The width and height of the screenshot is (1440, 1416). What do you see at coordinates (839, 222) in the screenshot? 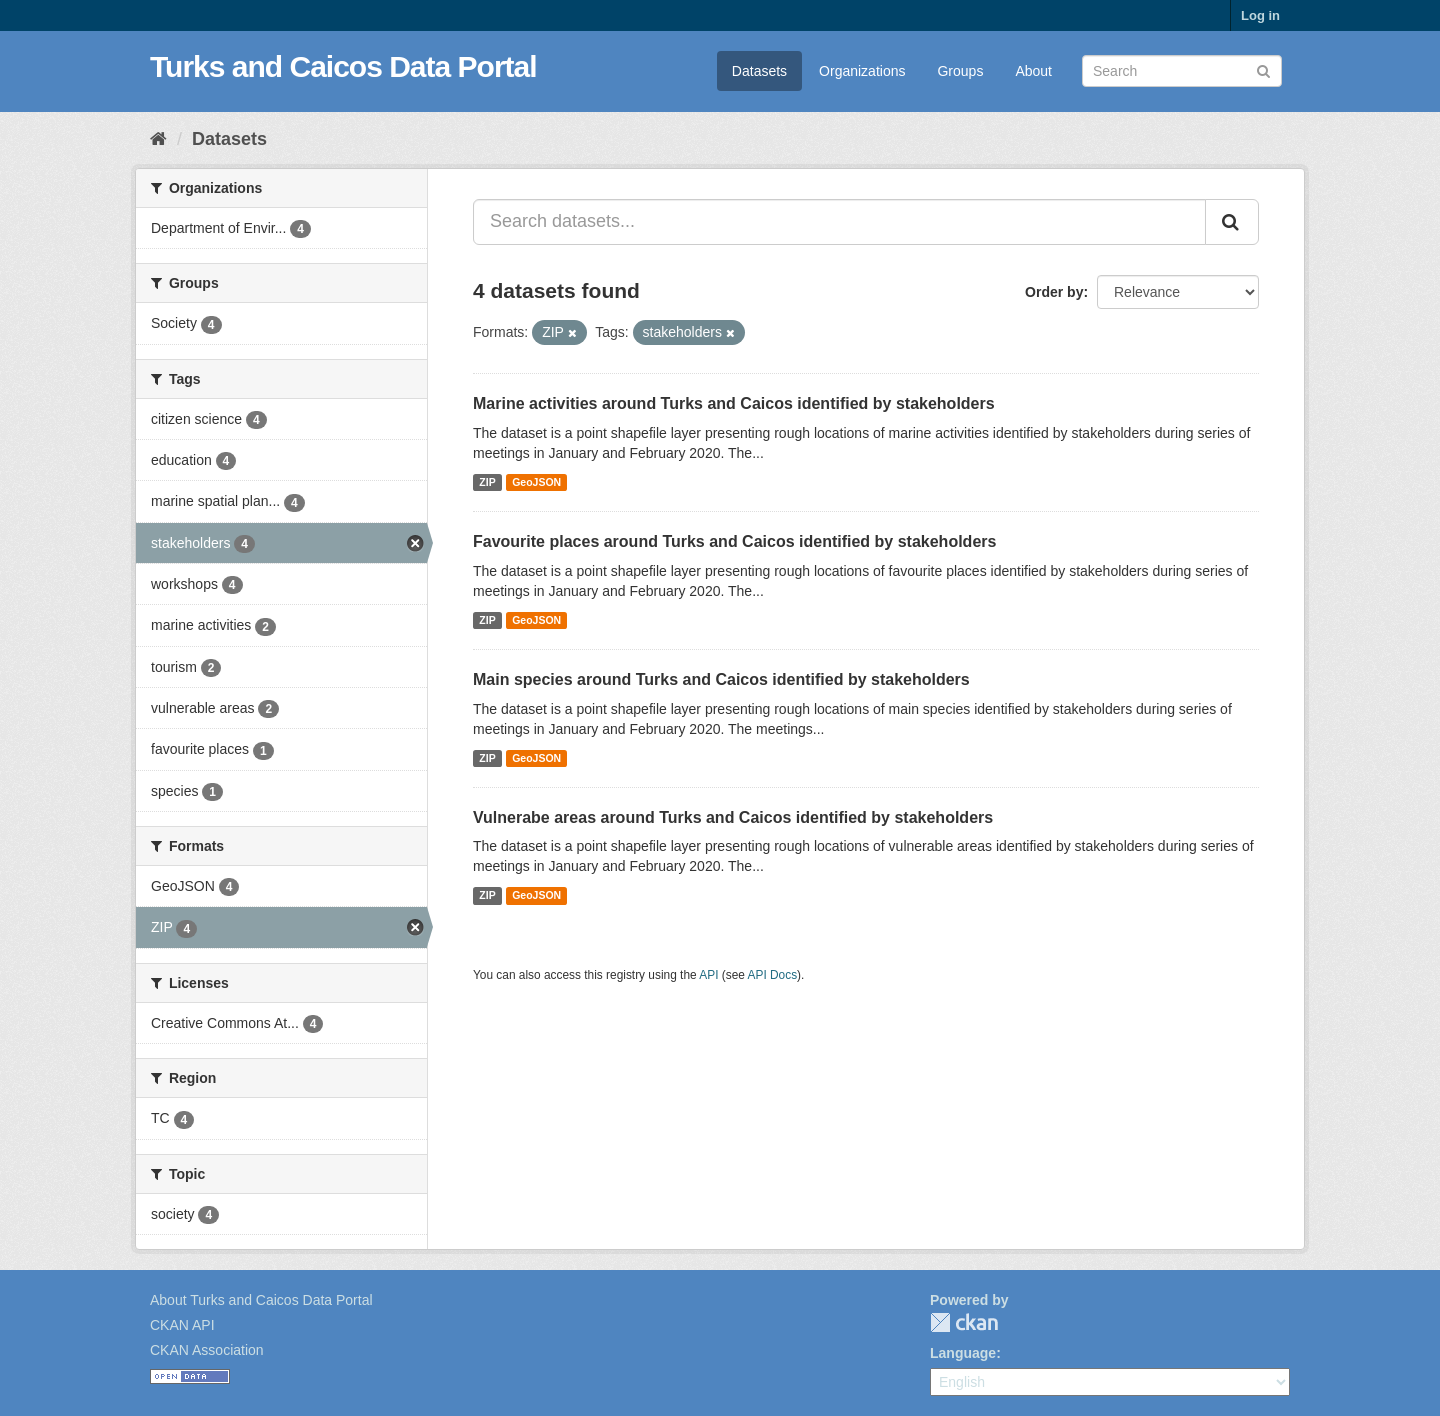
I see `[Search datasets...]` at bounding box center [839, 222].